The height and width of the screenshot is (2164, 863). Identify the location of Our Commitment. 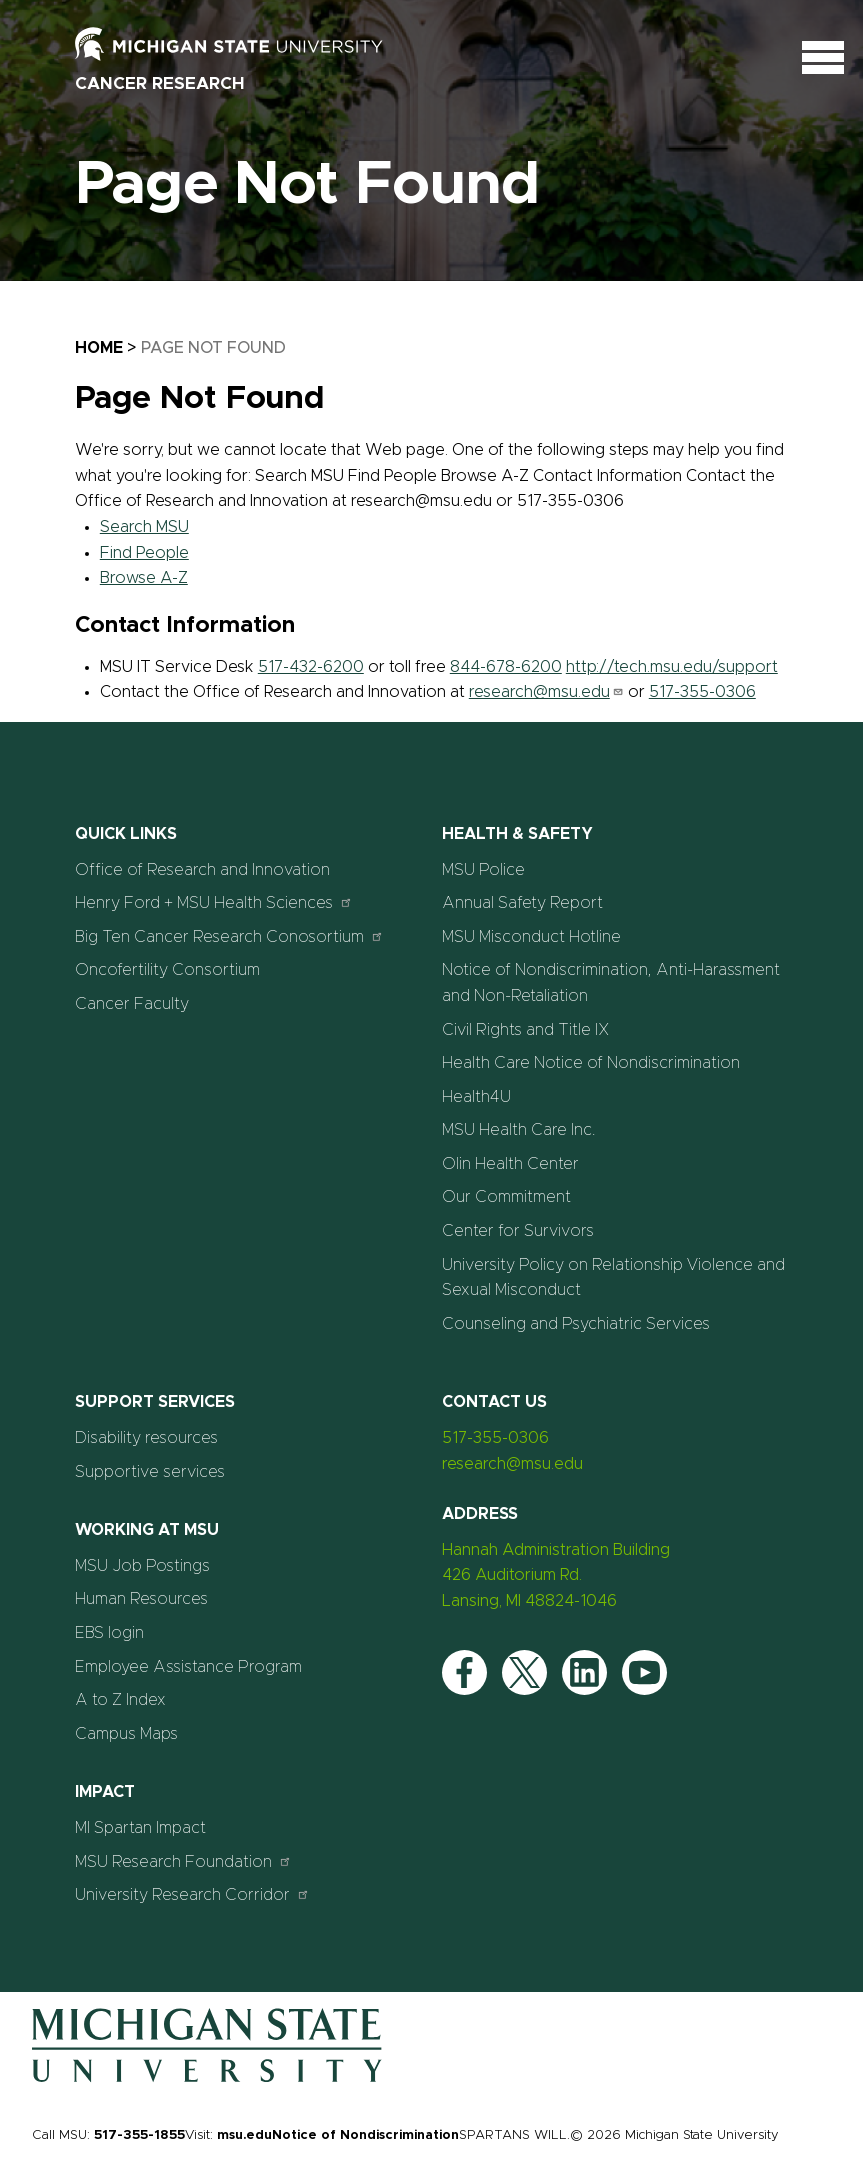
(506, 1197).